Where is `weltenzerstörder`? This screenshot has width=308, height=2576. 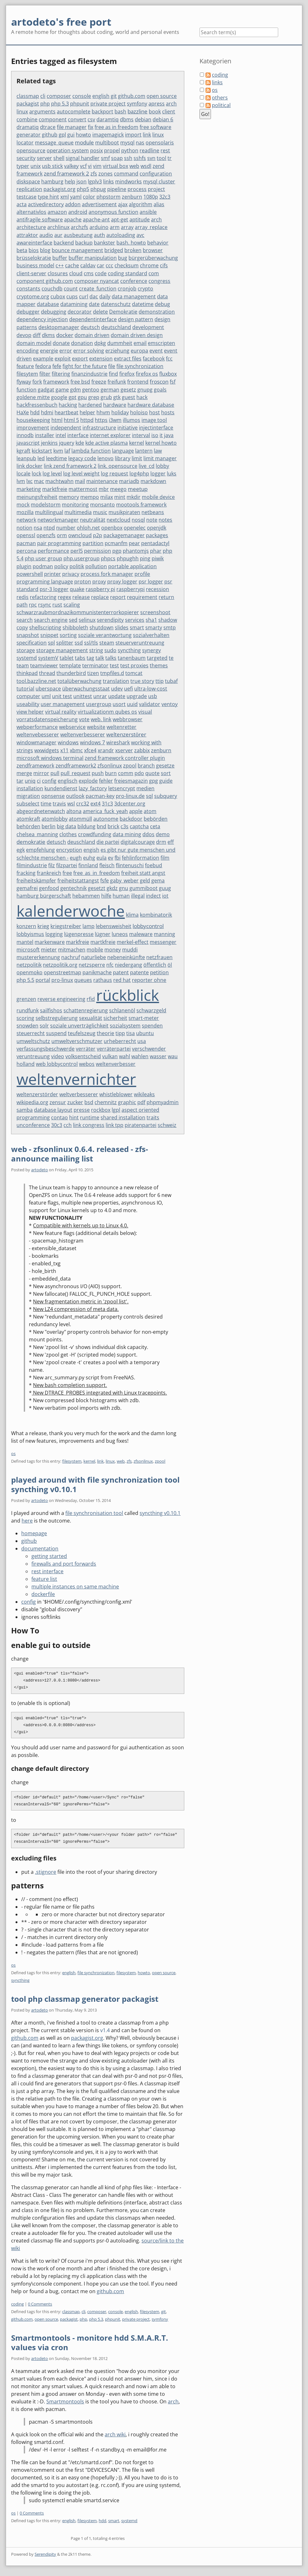 weltenzerstörder is located at coordinates (37, 1094).